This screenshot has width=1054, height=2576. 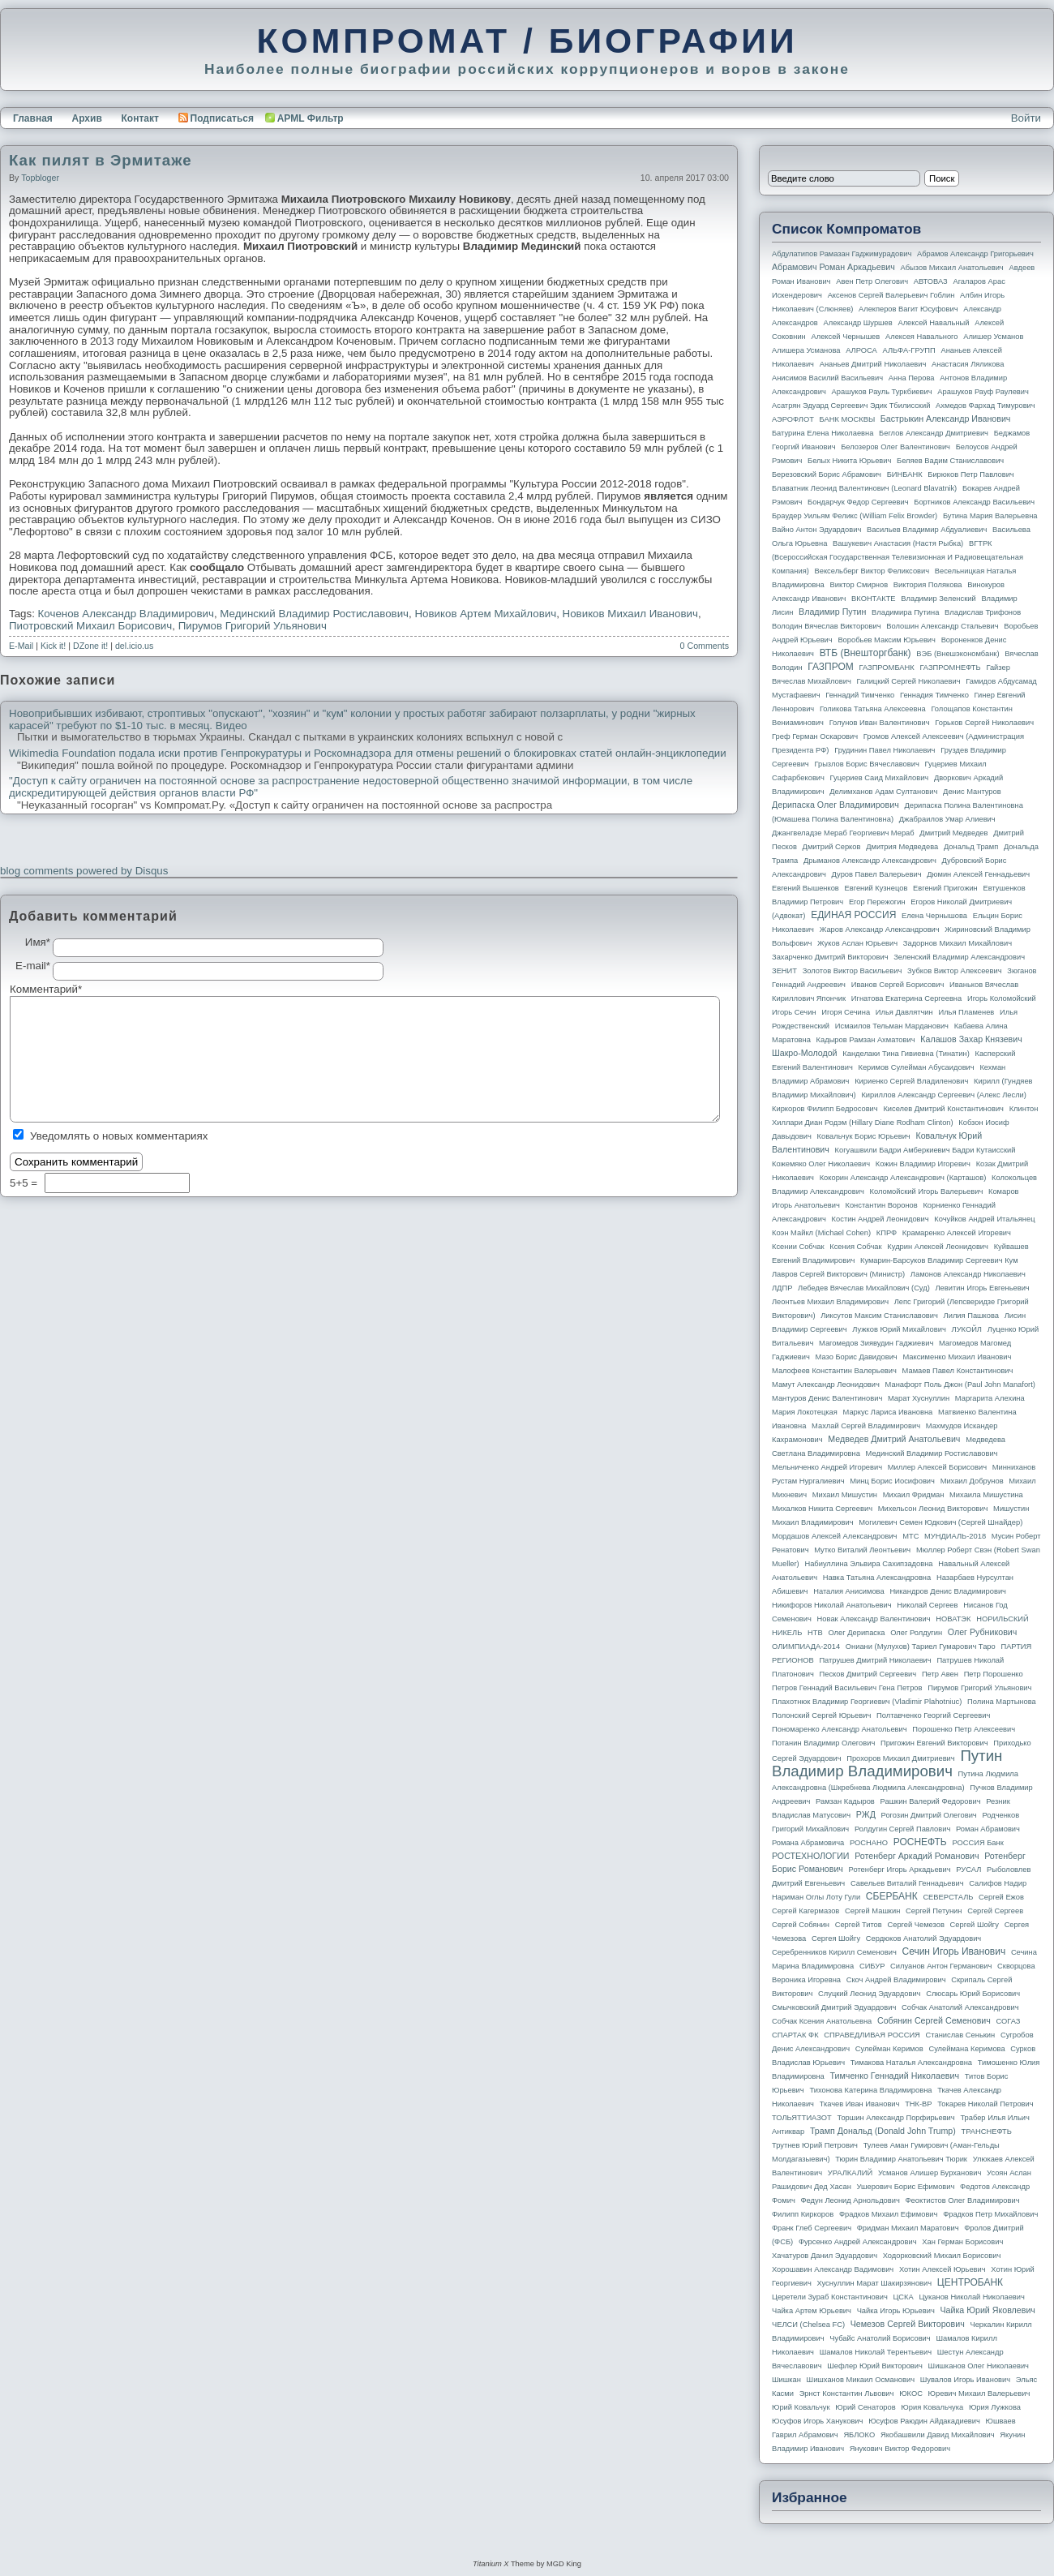 I want to click on Юсуфов Игорь Ханукович, so click(x=817, y=2421).